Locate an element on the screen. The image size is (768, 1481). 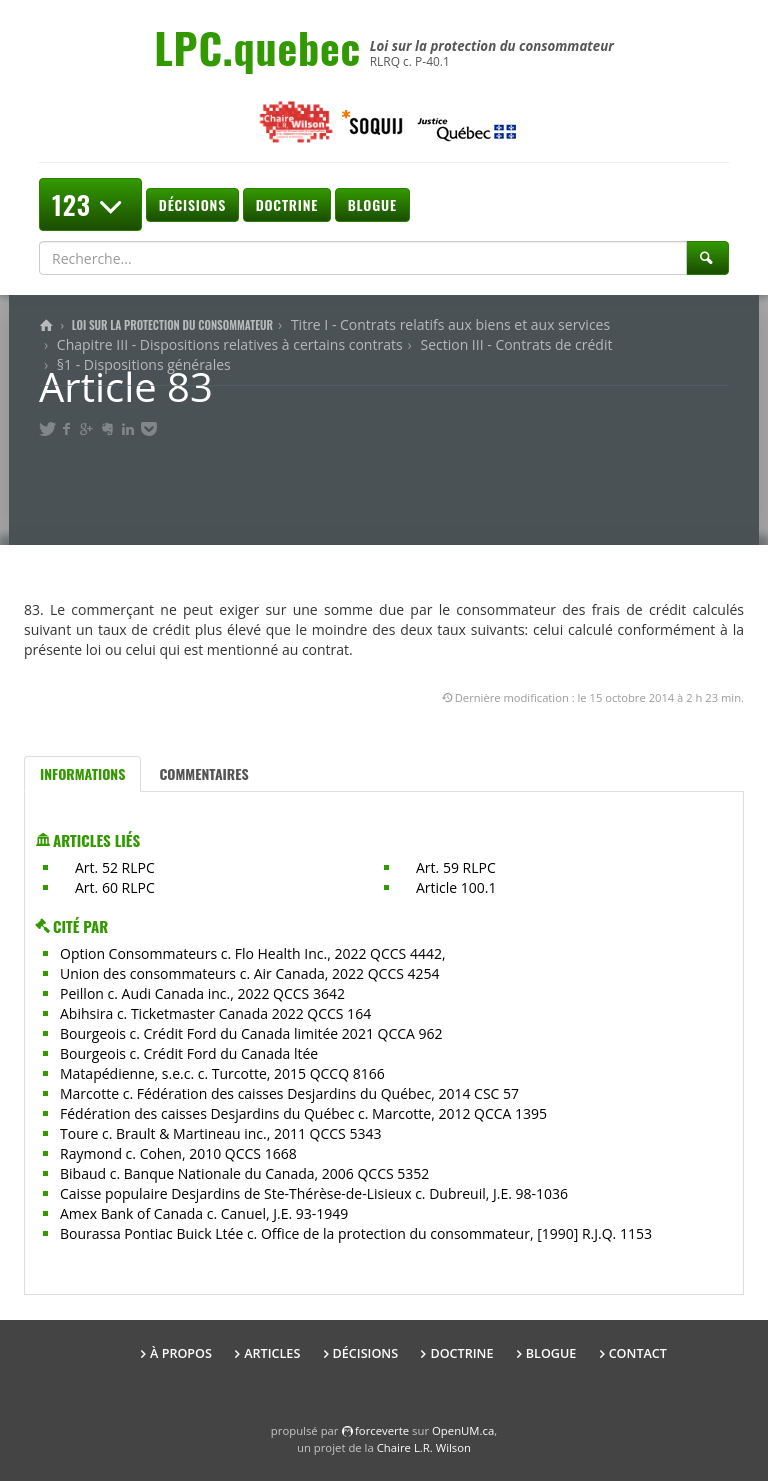
Article 100.1 is located at coordinates (456, 887).